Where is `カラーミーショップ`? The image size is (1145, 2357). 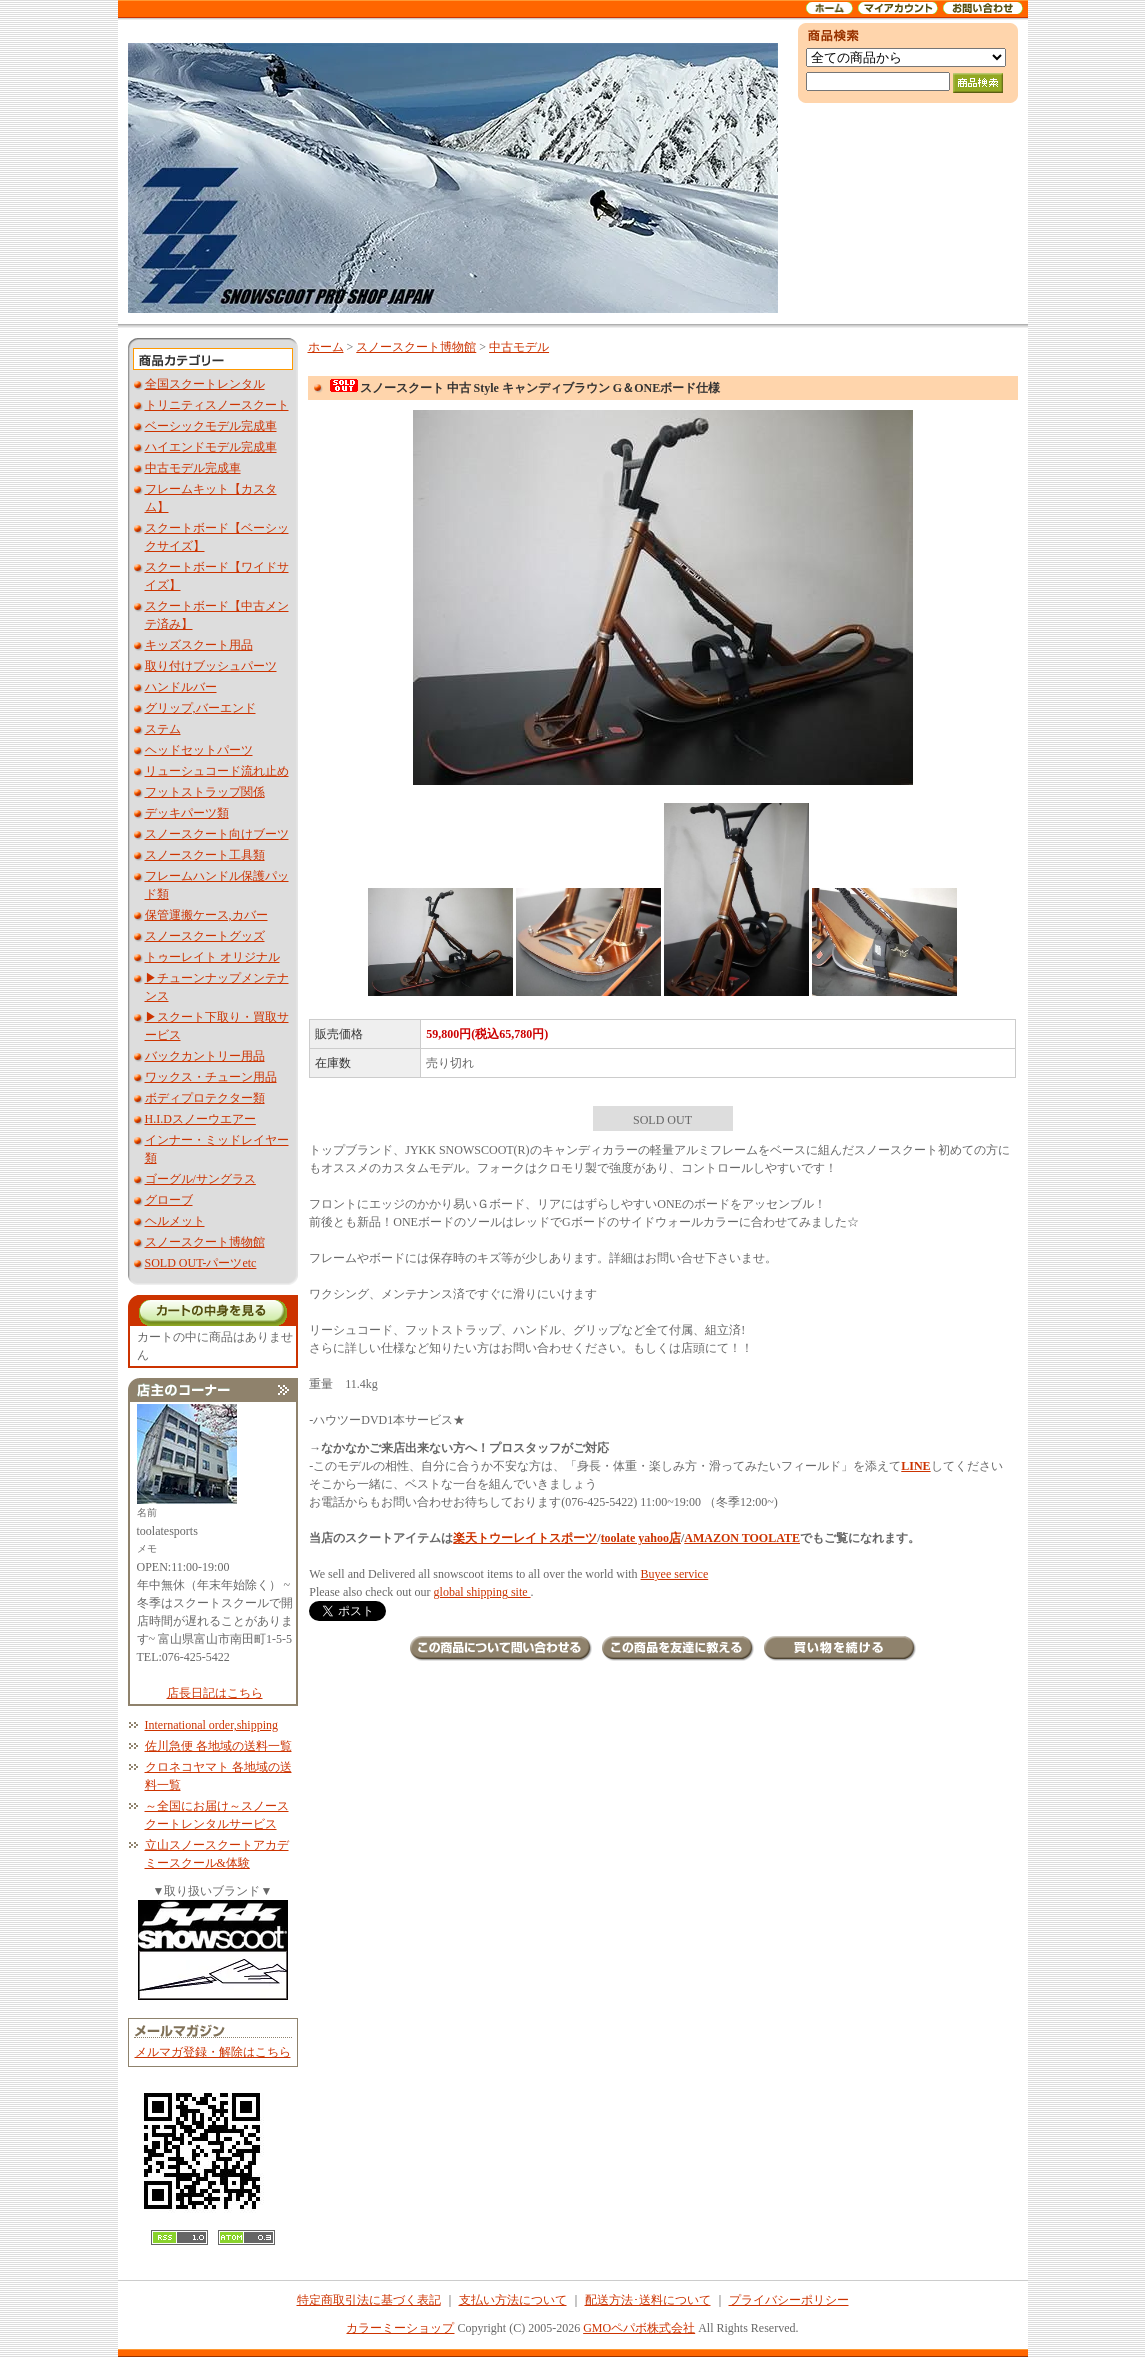
カラーミーショップ is located at coordinates (400, 2328).